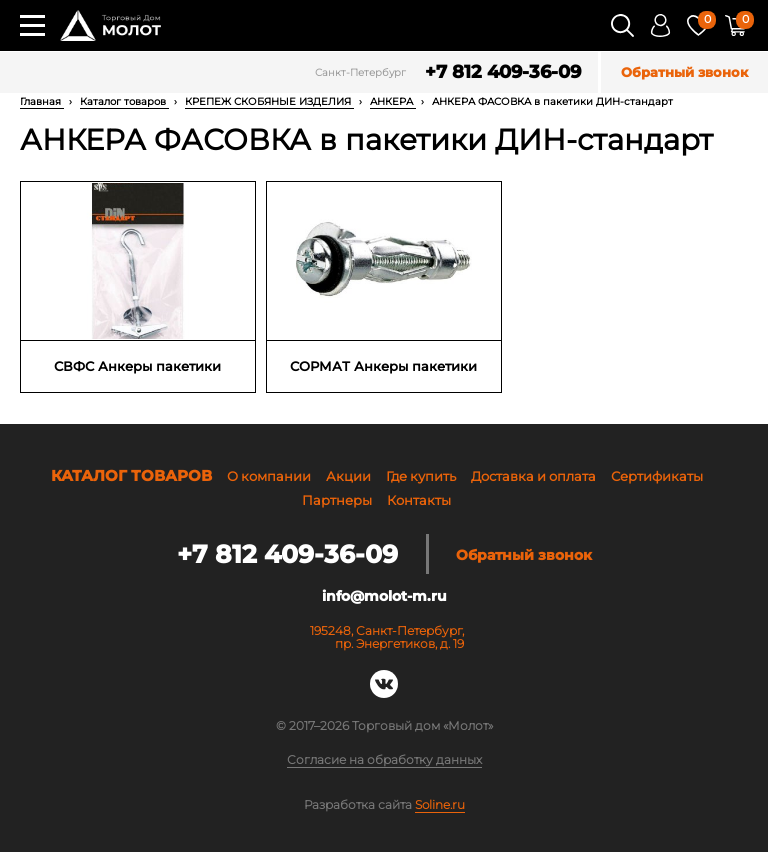 The image size is (768, 852). Describe the element at coordinates (419, 500) in the screenshot. I see `Контакты` at that location.